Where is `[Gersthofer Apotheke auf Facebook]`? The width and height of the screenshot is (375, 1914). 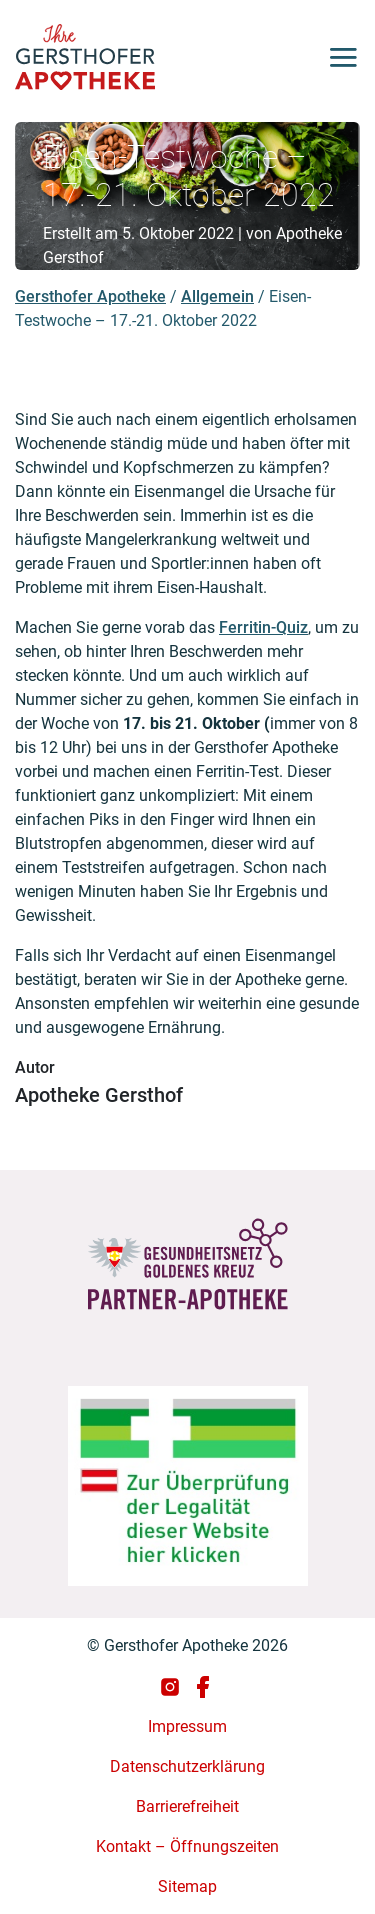
[Gersthofer Apotheke auf Facebook] is located at coordinates (203, 1685).